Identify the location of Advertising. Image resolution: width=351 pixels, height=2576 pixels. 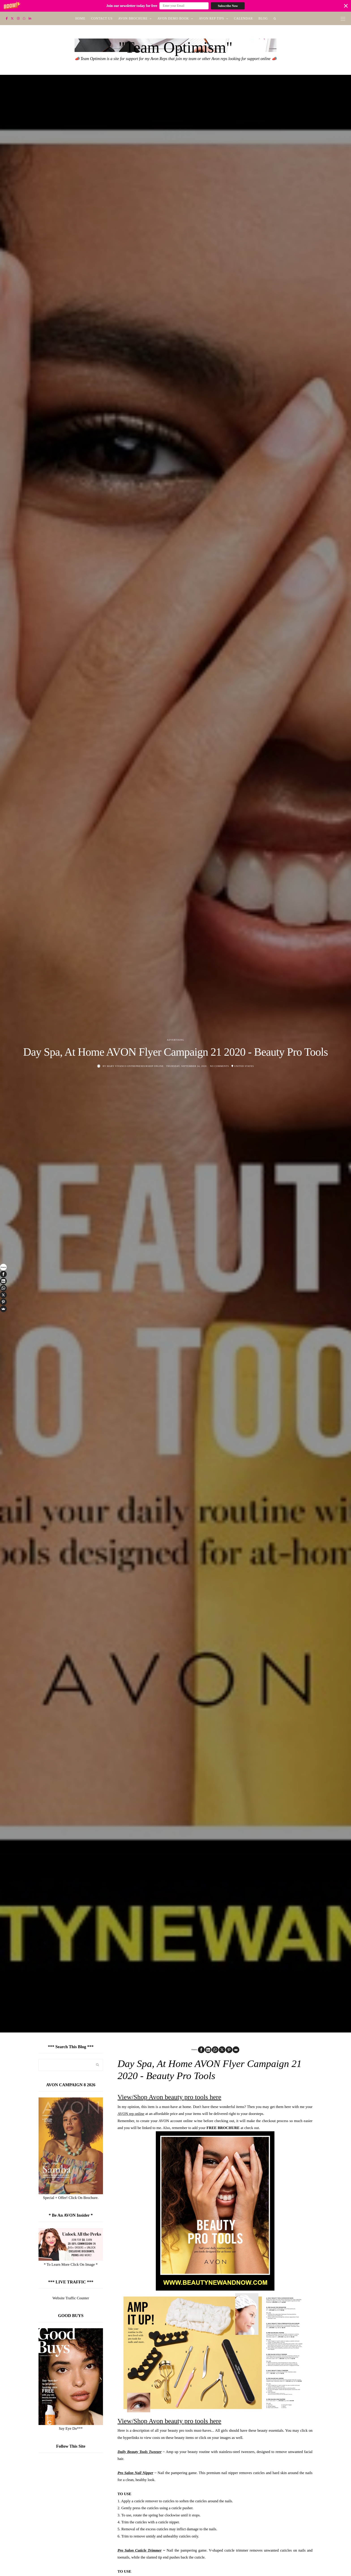
(175, 1040).